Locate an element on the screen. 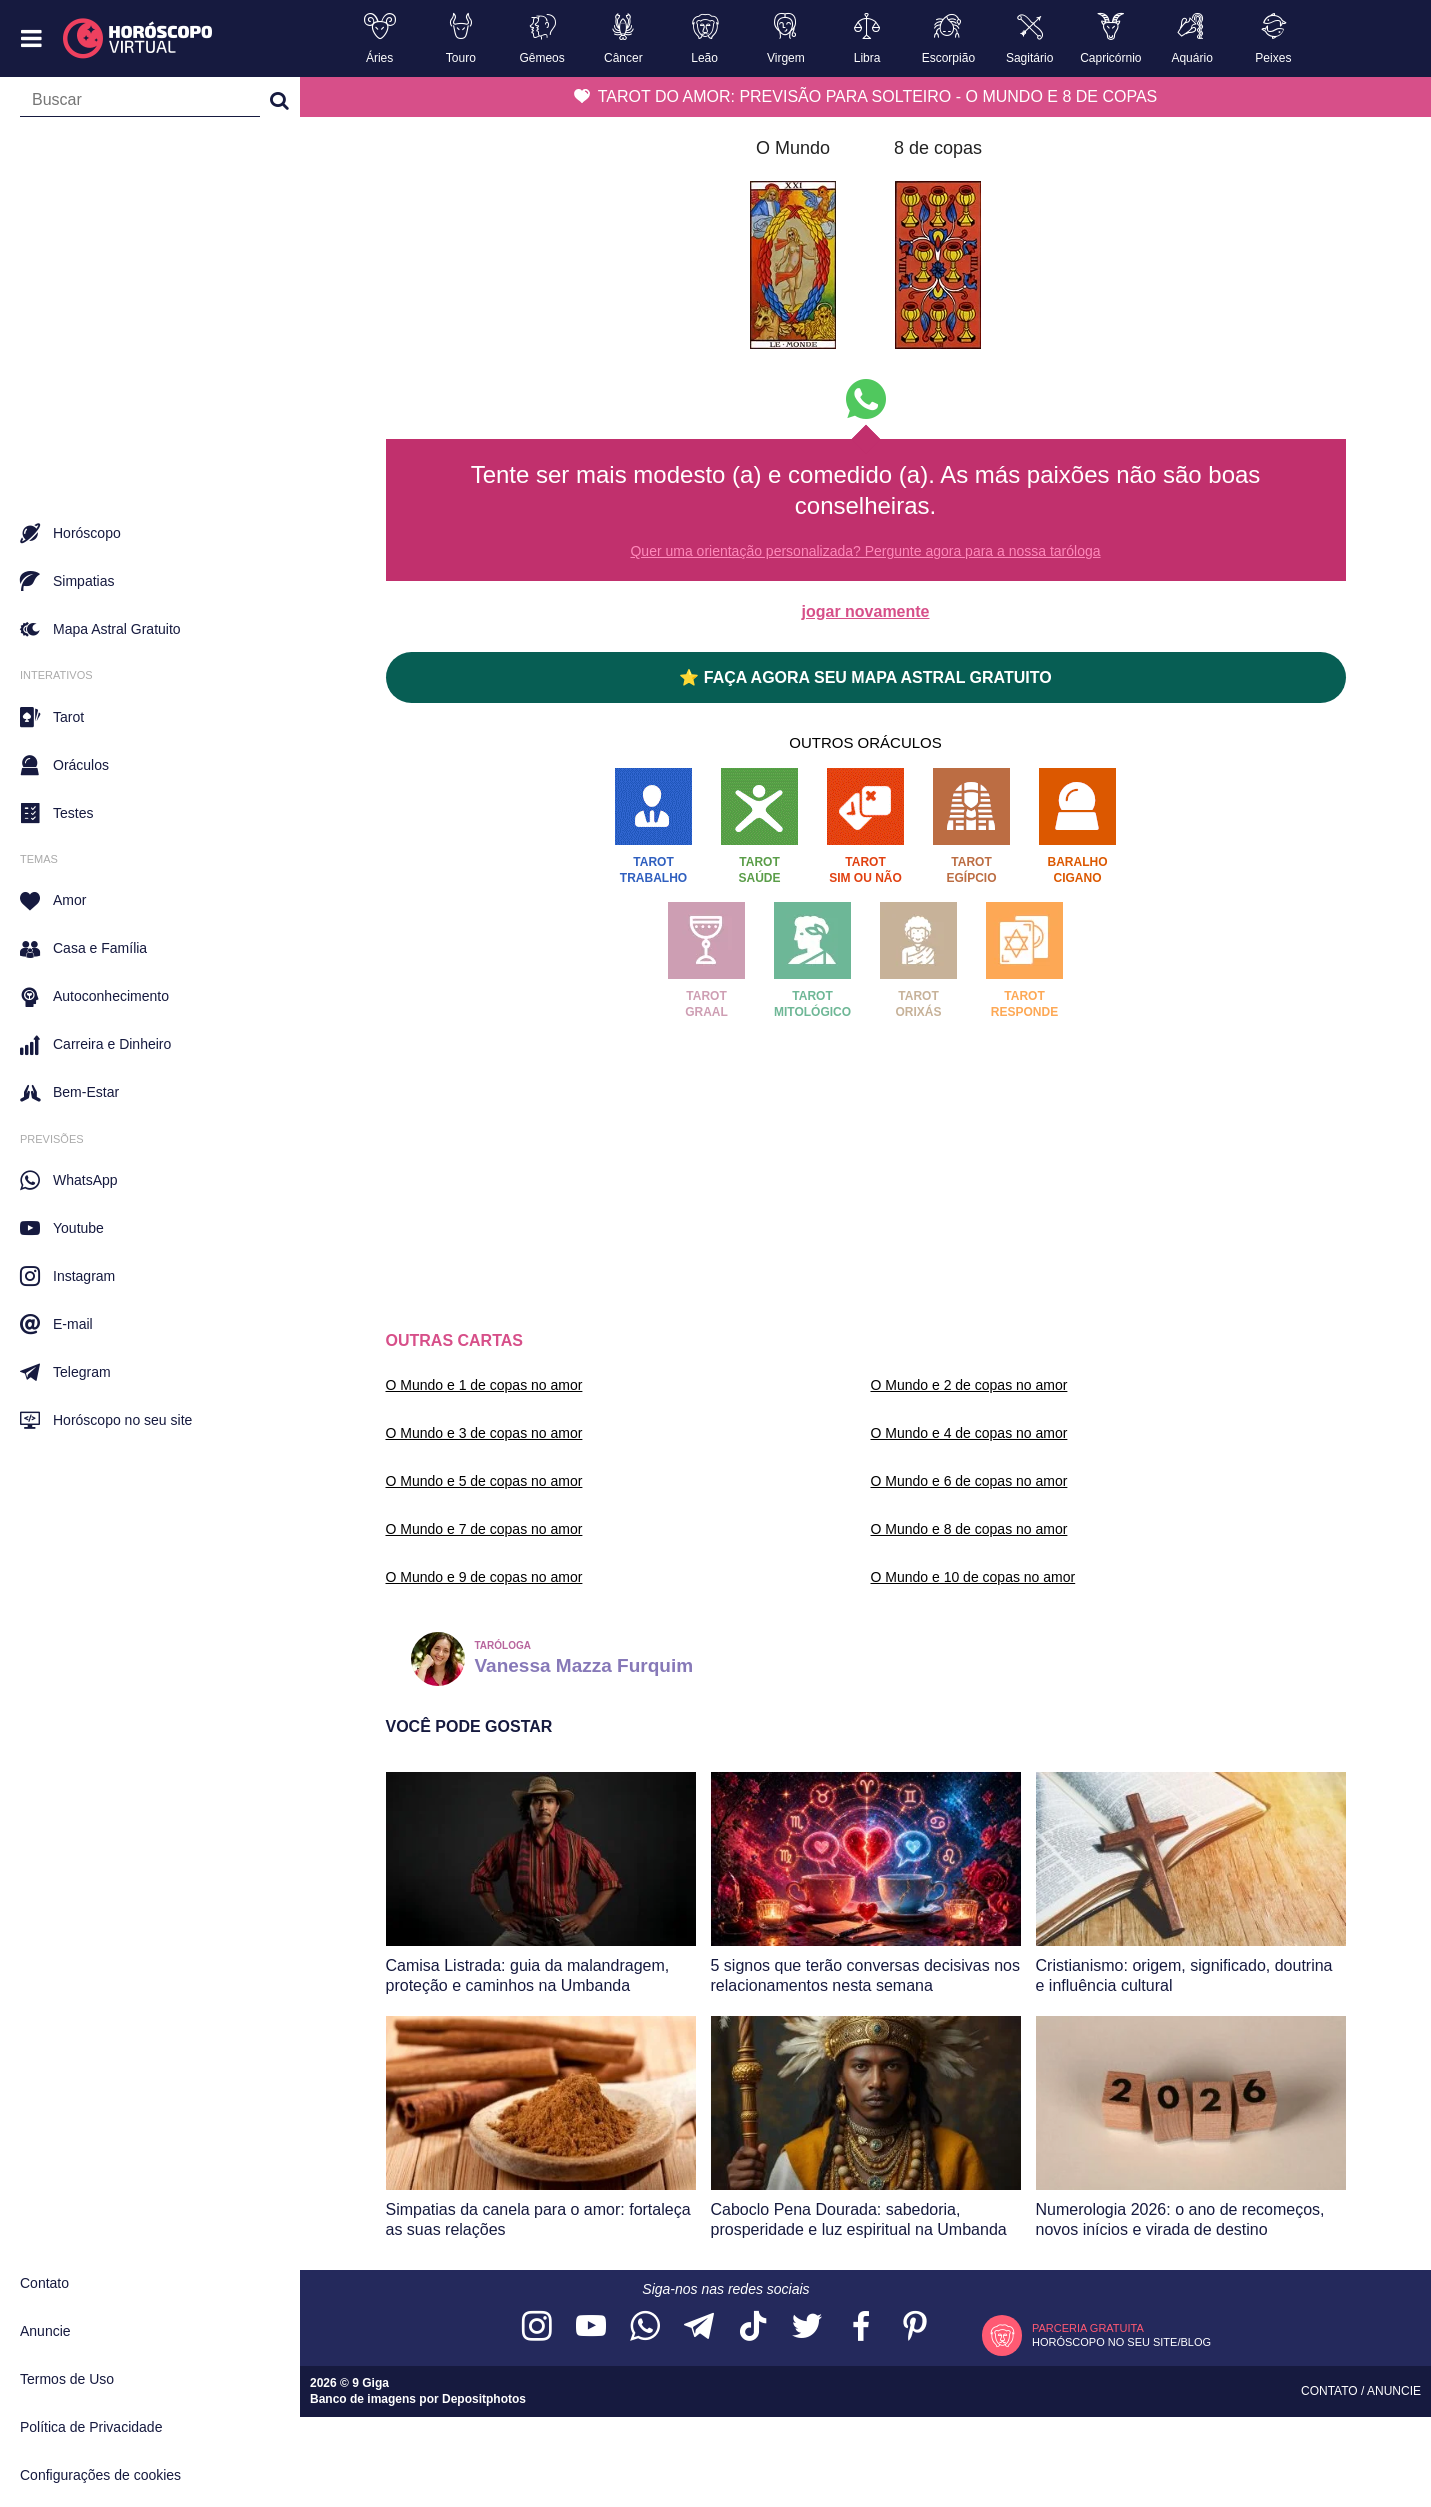 This screenshot has height=2507, width=1431. [Campo de busca] is located at coordinates (140, 104).